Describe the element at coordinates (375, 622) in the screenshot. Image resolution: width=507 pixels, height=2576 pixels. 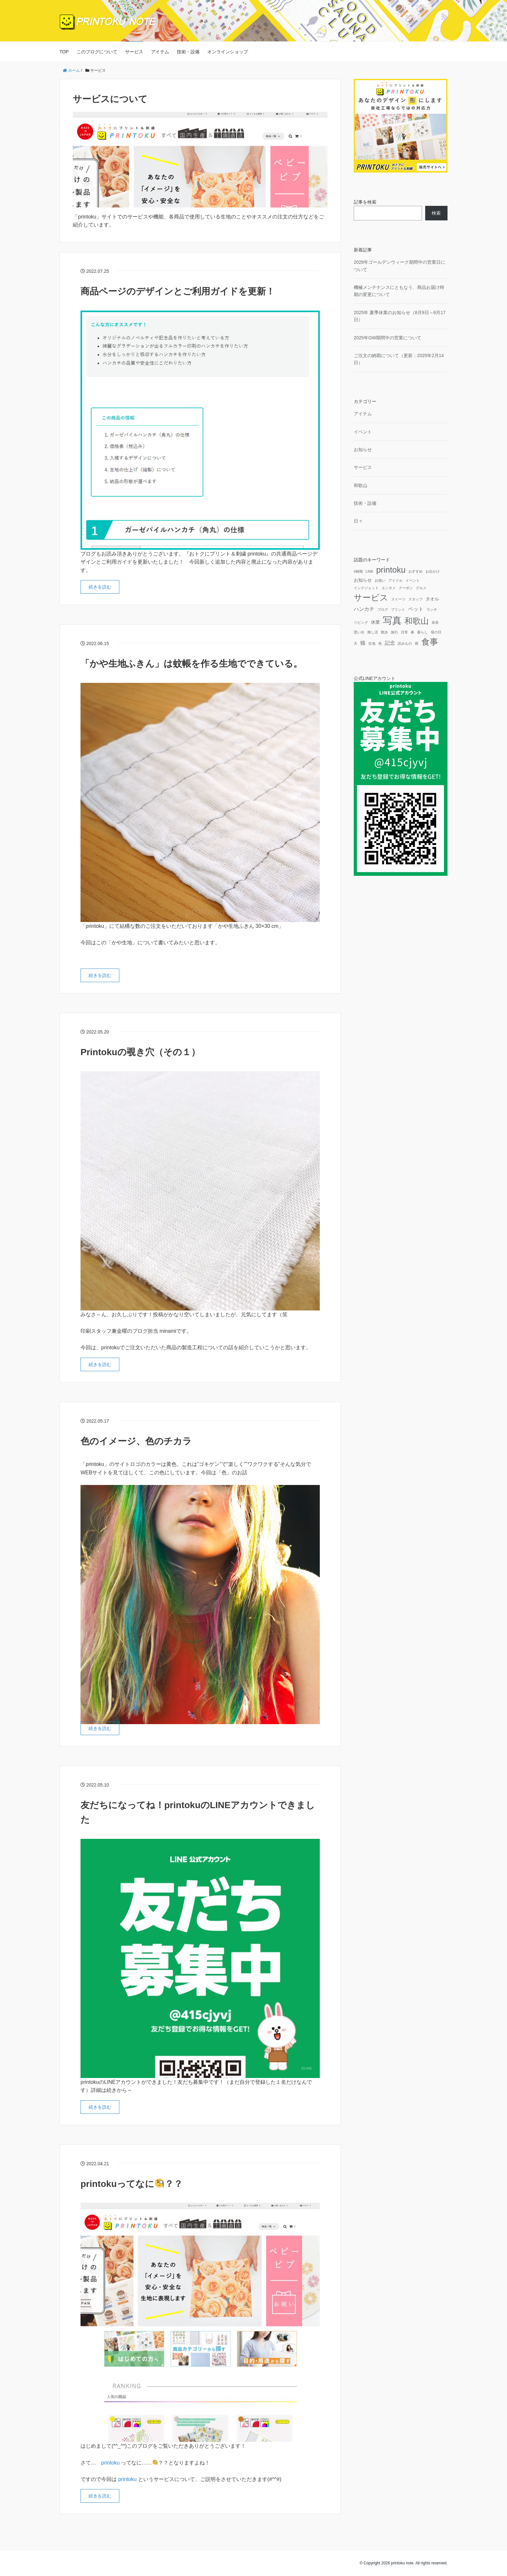
I see `休業 [休業 (2個の項目)]` at that location.